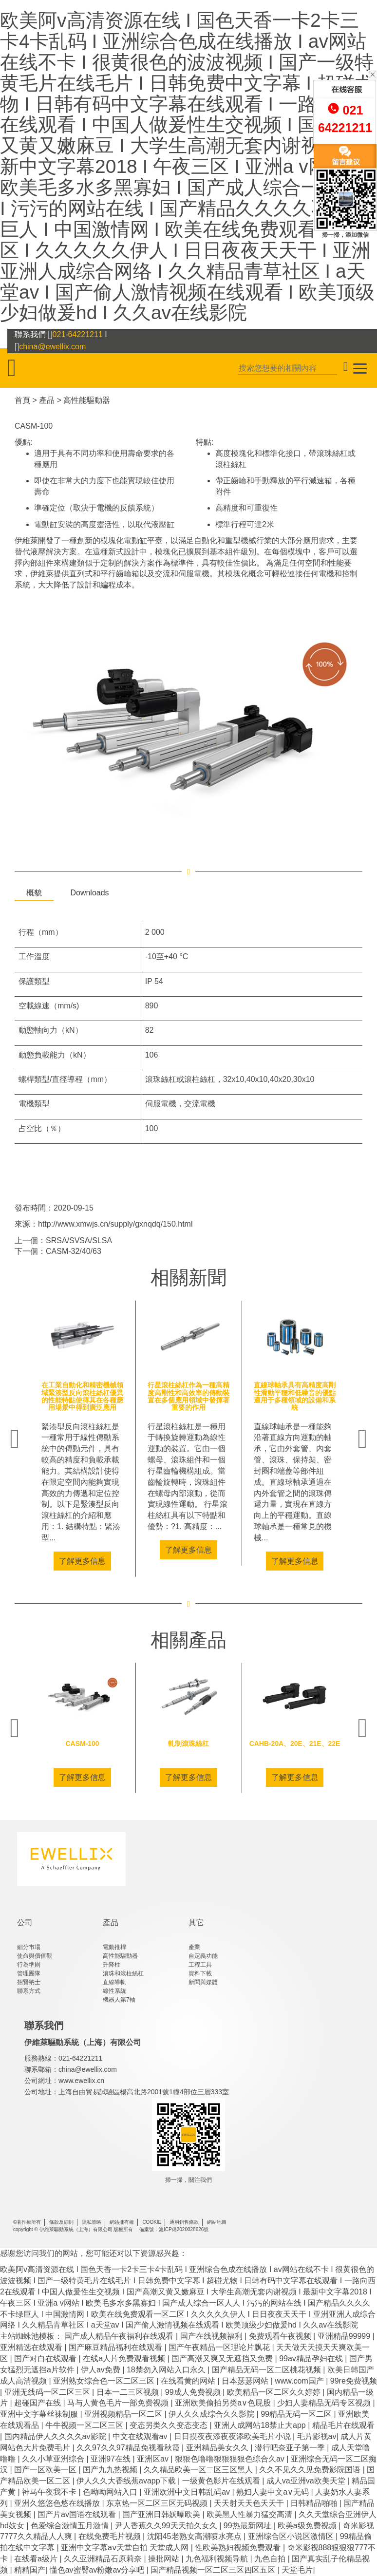 The image size is (377, 2576). What do you see at coordinates (32, 2347) in the screenshot?
I see `亚洲精选在线观看` at bounding box center [32, 2347].